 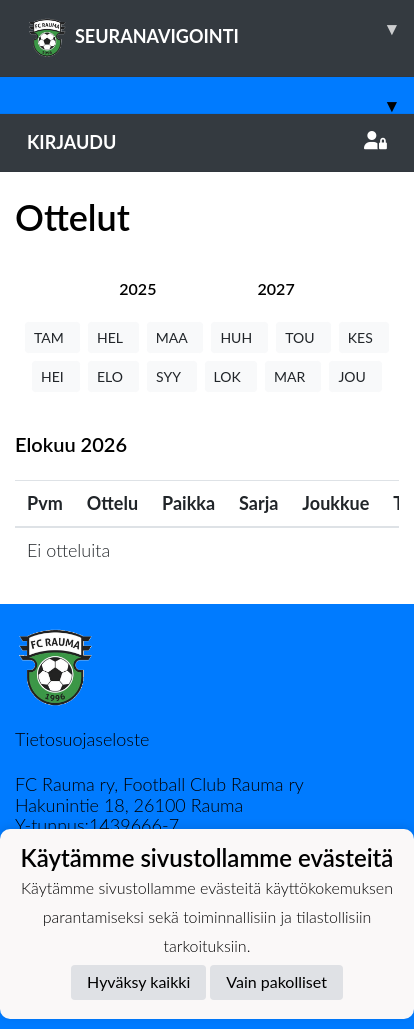 I want to click on KES, so click(x=364, y=337).